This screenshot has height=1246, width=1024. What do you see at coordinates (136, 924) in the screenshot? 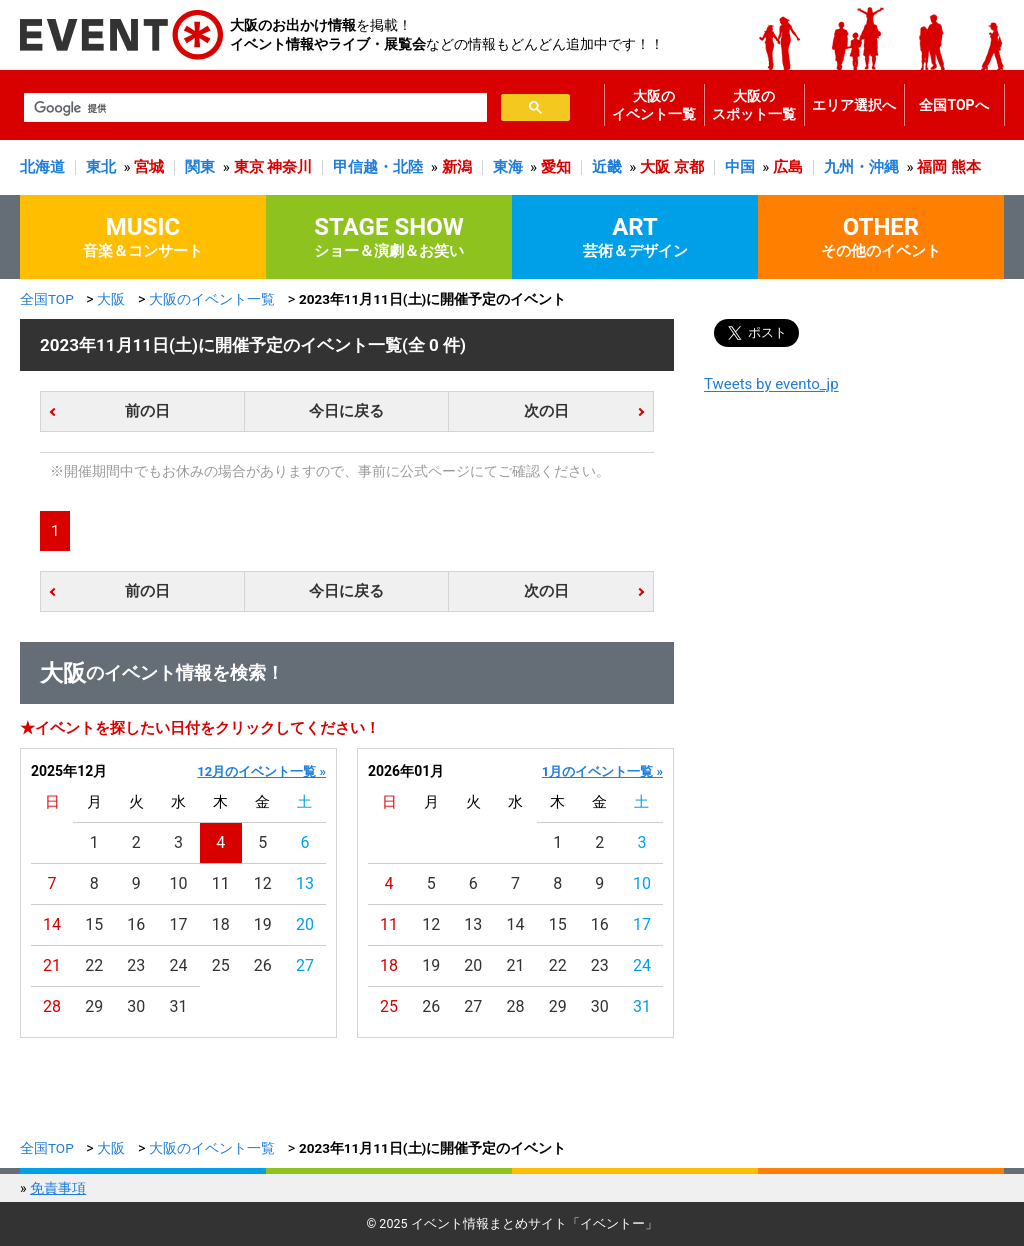
I see `16` at bounding box center [136, 924].